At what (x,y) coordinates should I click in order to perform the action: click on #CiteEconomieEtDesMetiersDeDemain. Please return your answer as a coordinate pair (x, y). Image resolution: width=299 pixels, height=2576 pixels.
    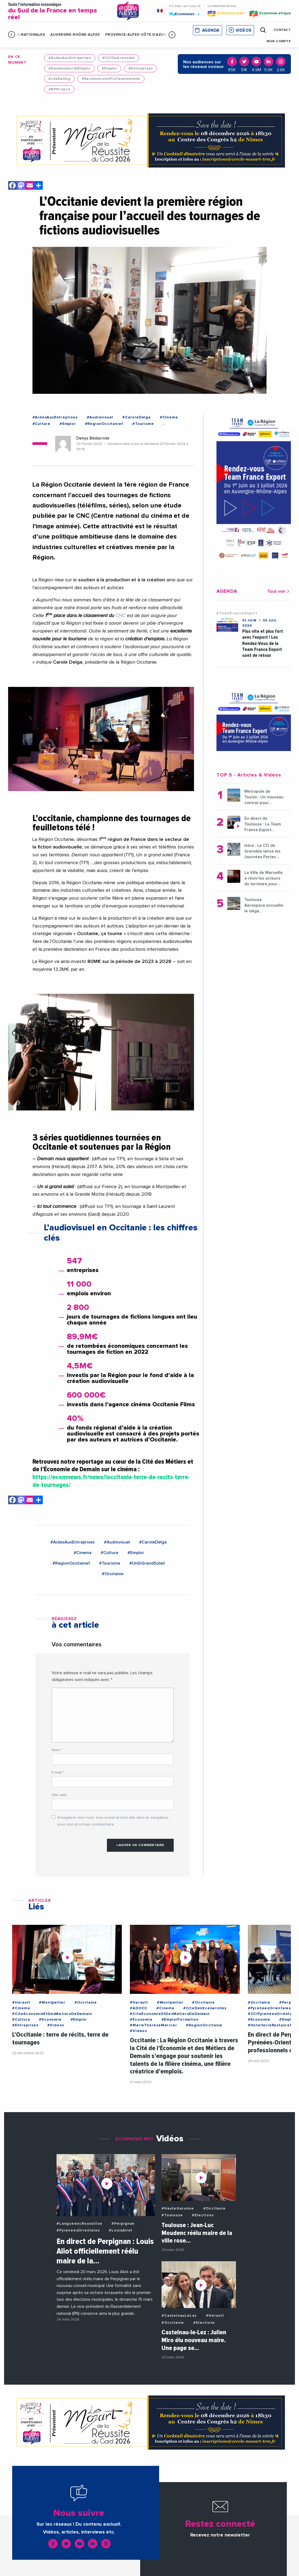
    Looking at the image, I should click on (52, 2014).